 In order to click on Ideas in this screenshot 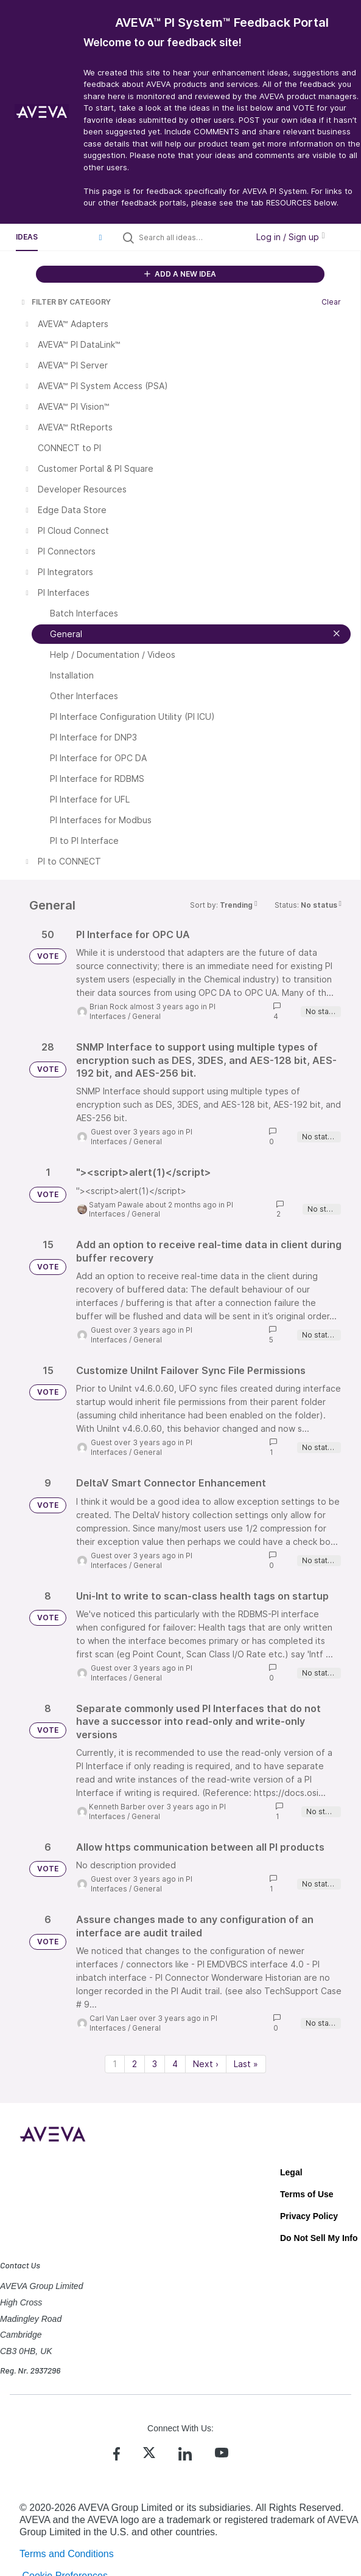, I will do `click(27, 236)`.